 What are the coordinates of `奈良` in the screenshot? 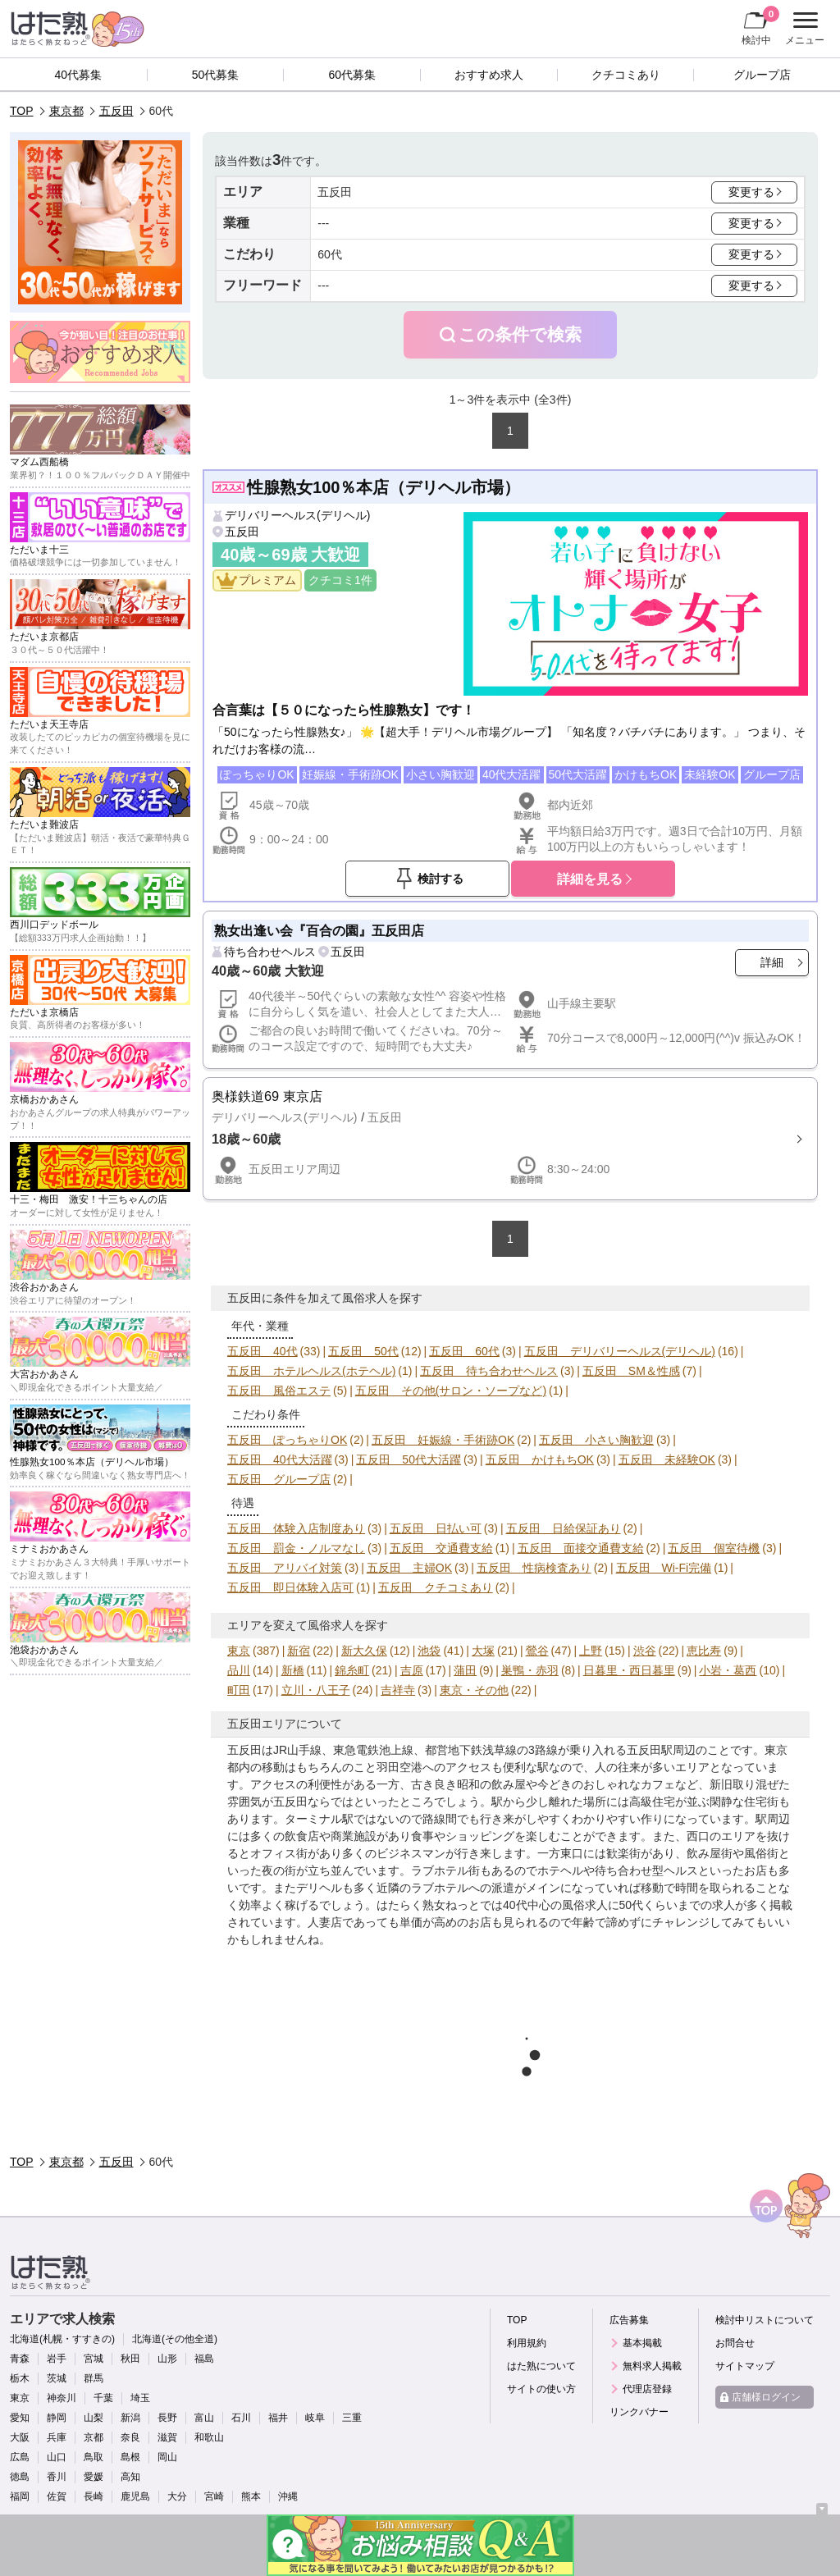 It's located at (130, 2437).